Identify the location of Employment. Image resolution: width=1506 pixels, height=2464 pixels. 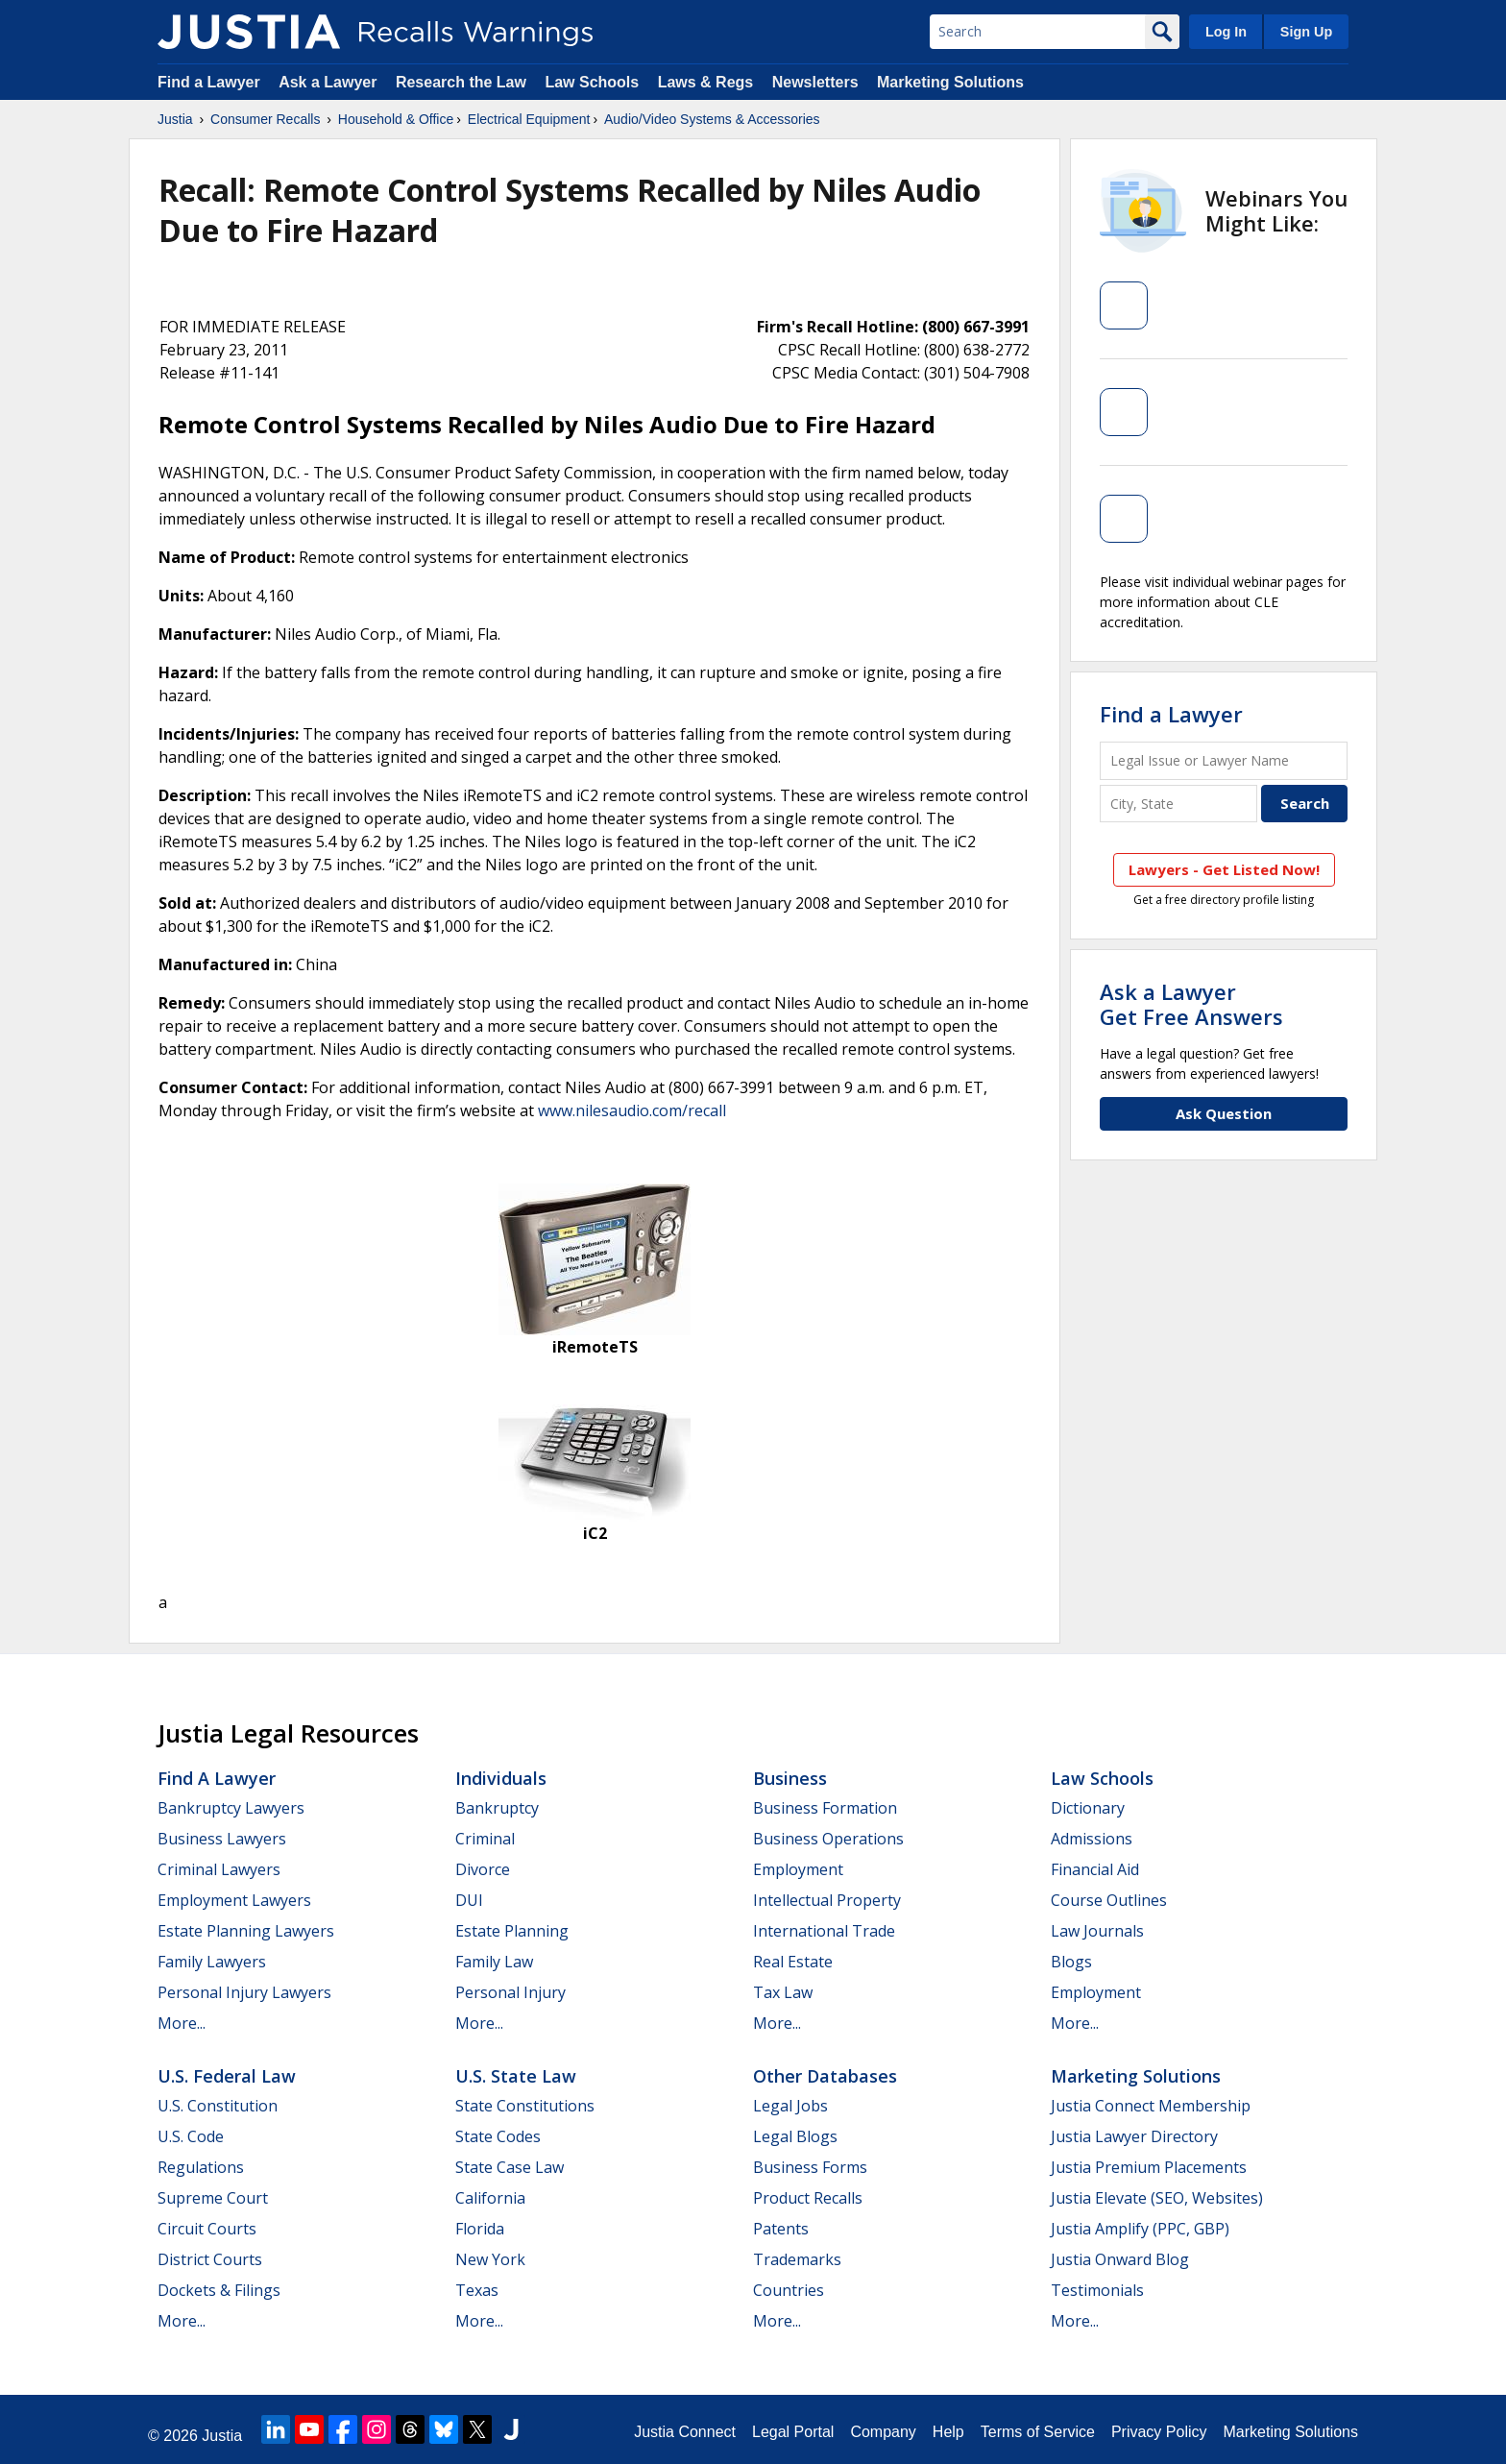
(798, 1869).